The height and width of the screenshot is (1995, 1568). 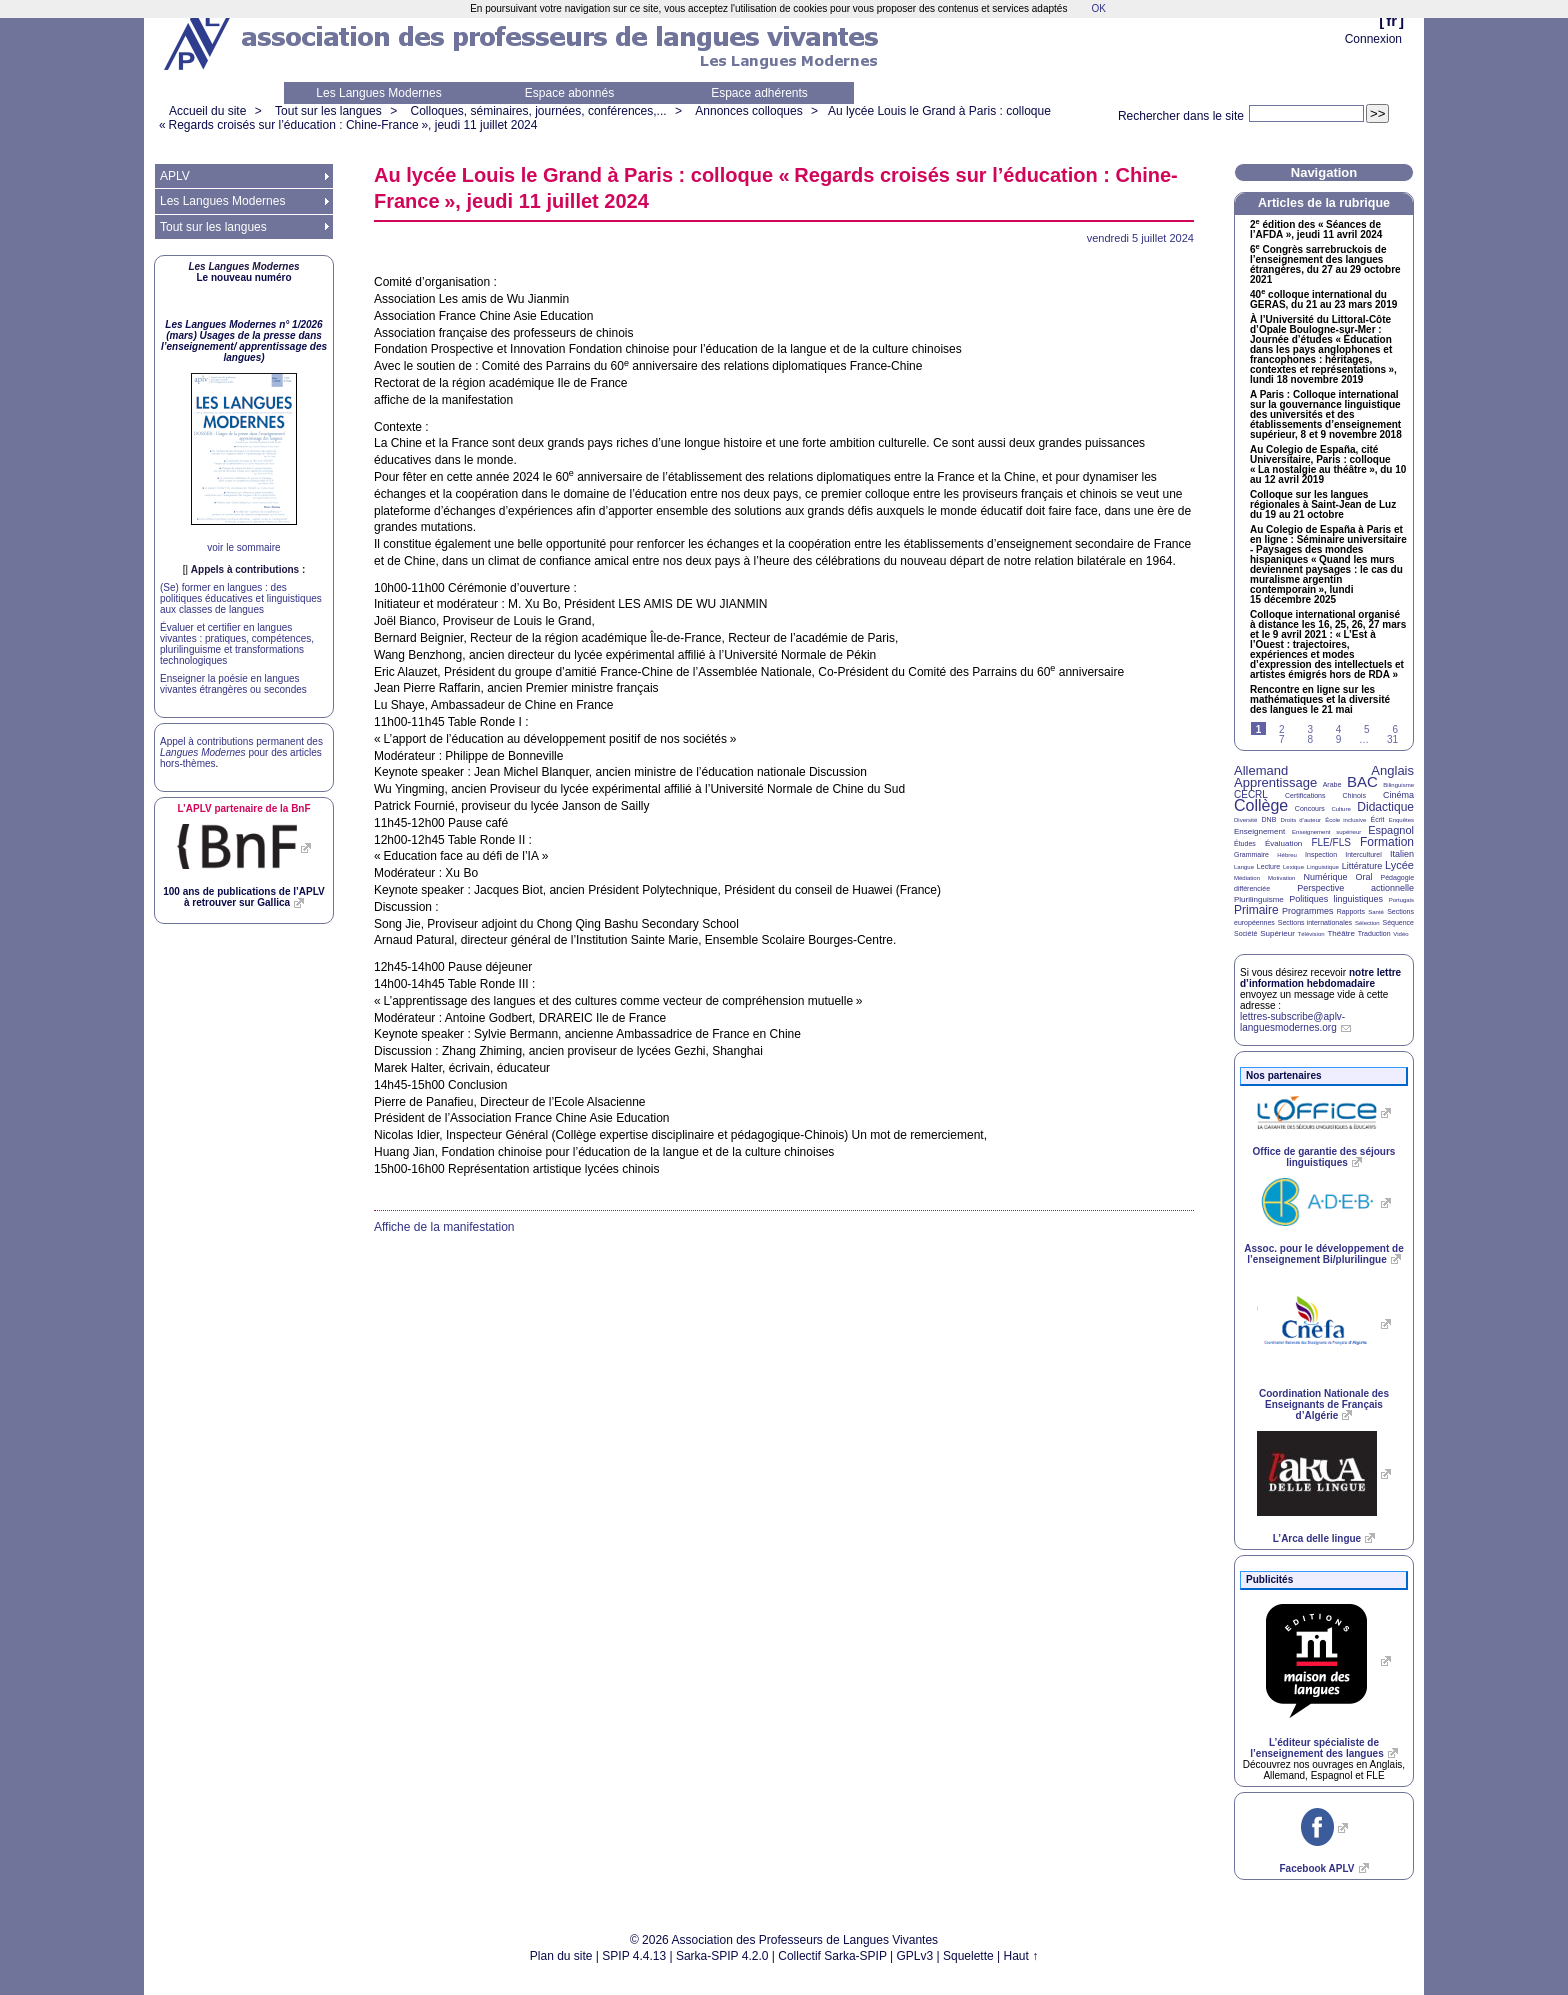 What do you see at coordinates (1287, 855) in the screenshot?
I see `Hébreu` at bounding box center [1287, 855].